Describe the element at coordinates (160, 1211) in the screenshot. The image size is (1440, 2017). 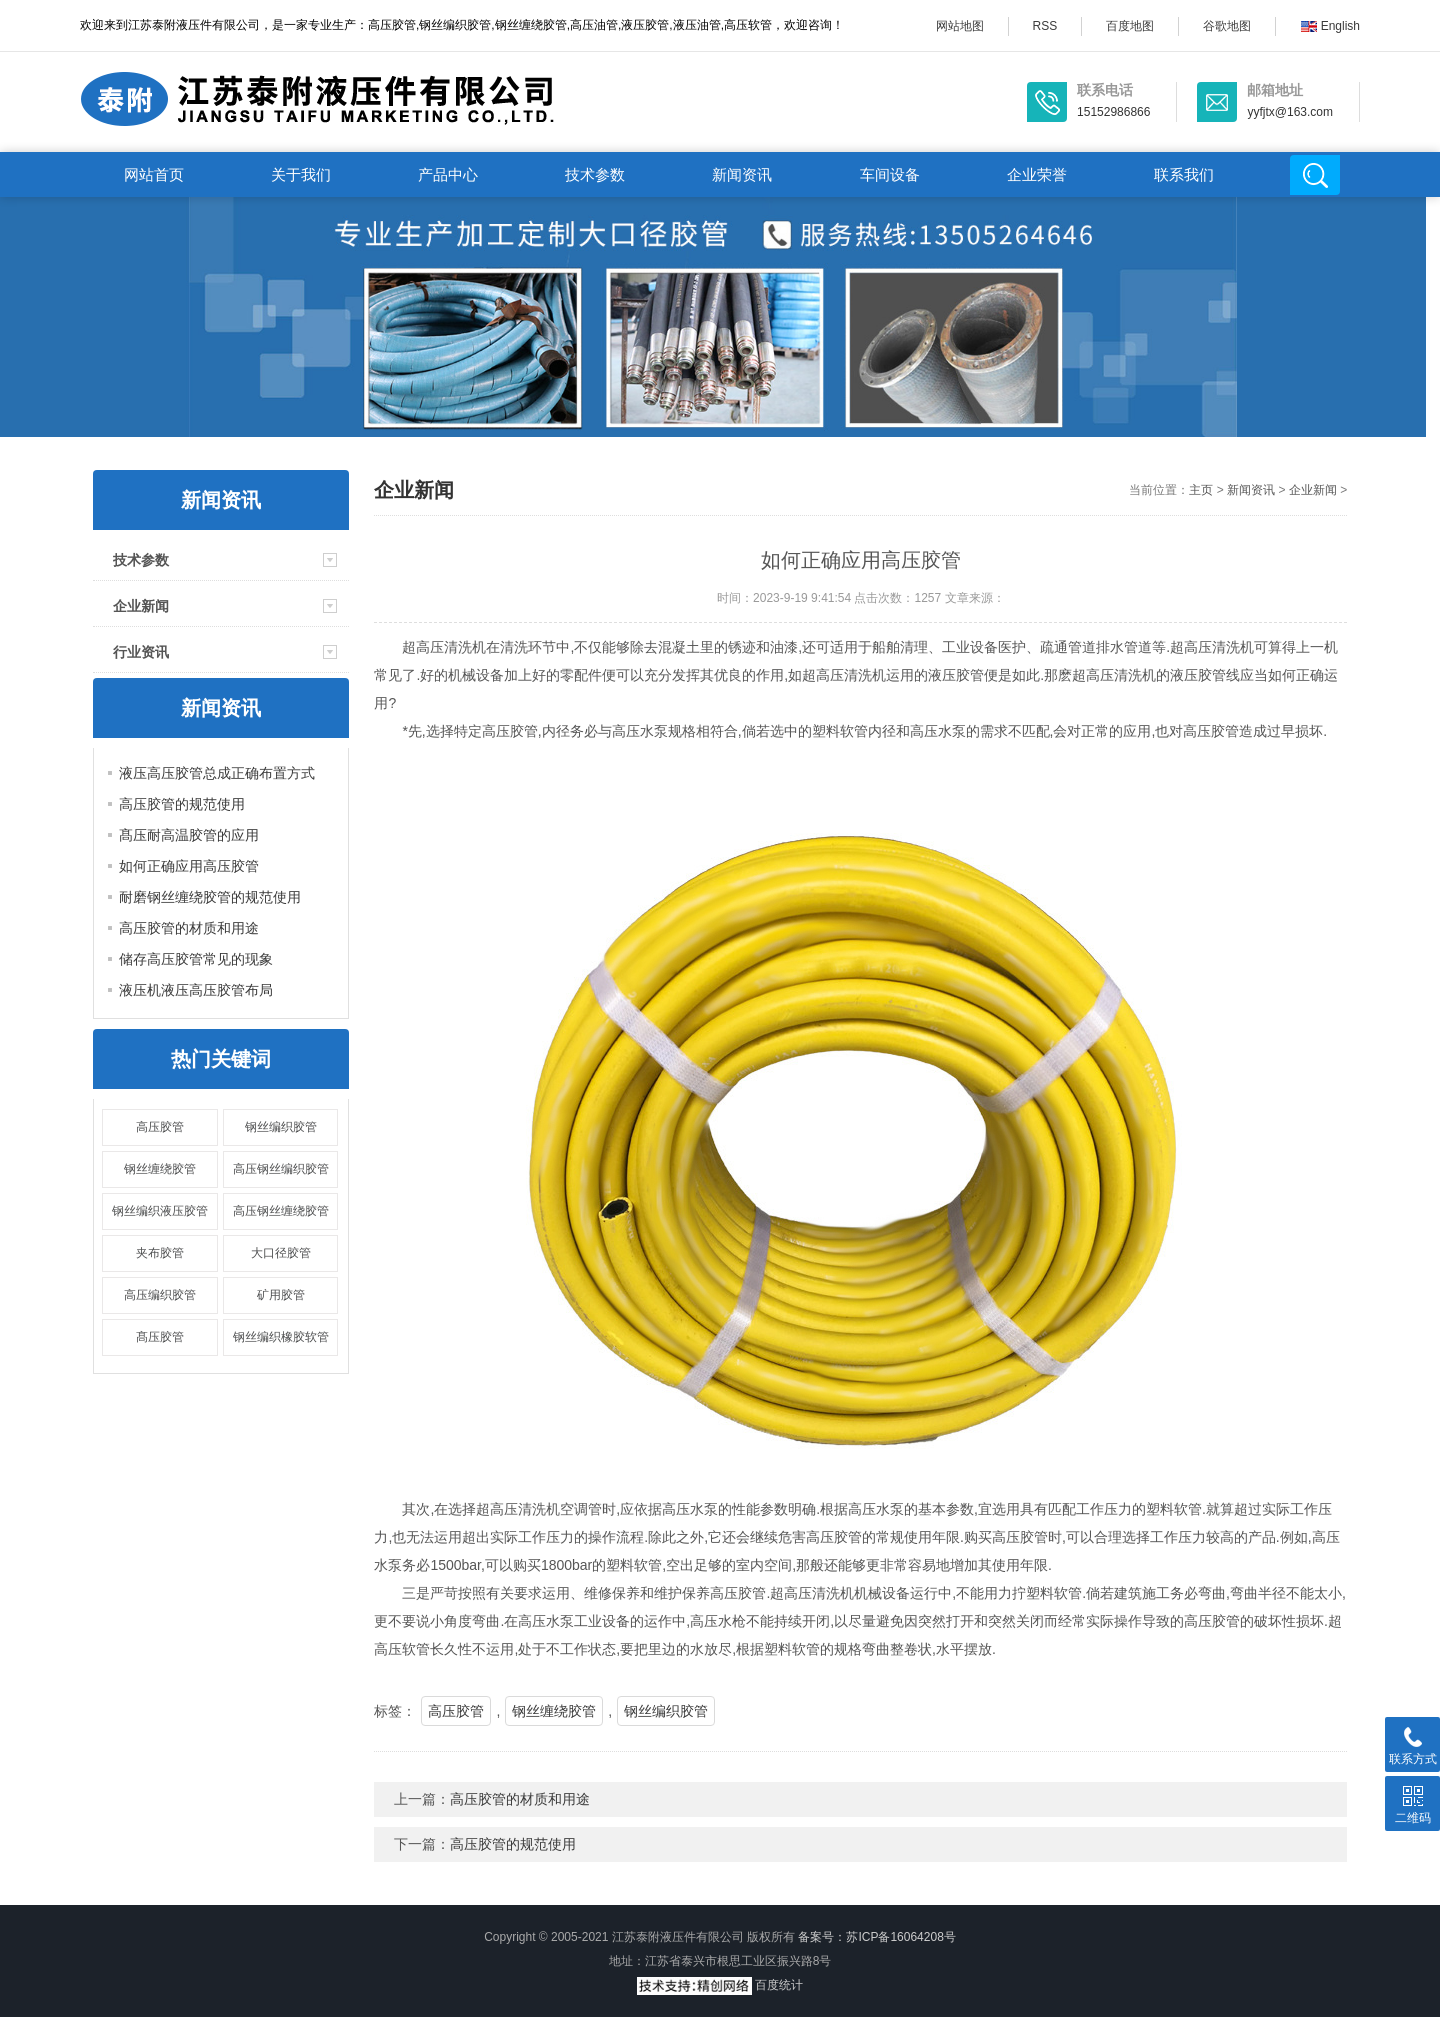
I see `钢丝编织液压胶管` at that location.